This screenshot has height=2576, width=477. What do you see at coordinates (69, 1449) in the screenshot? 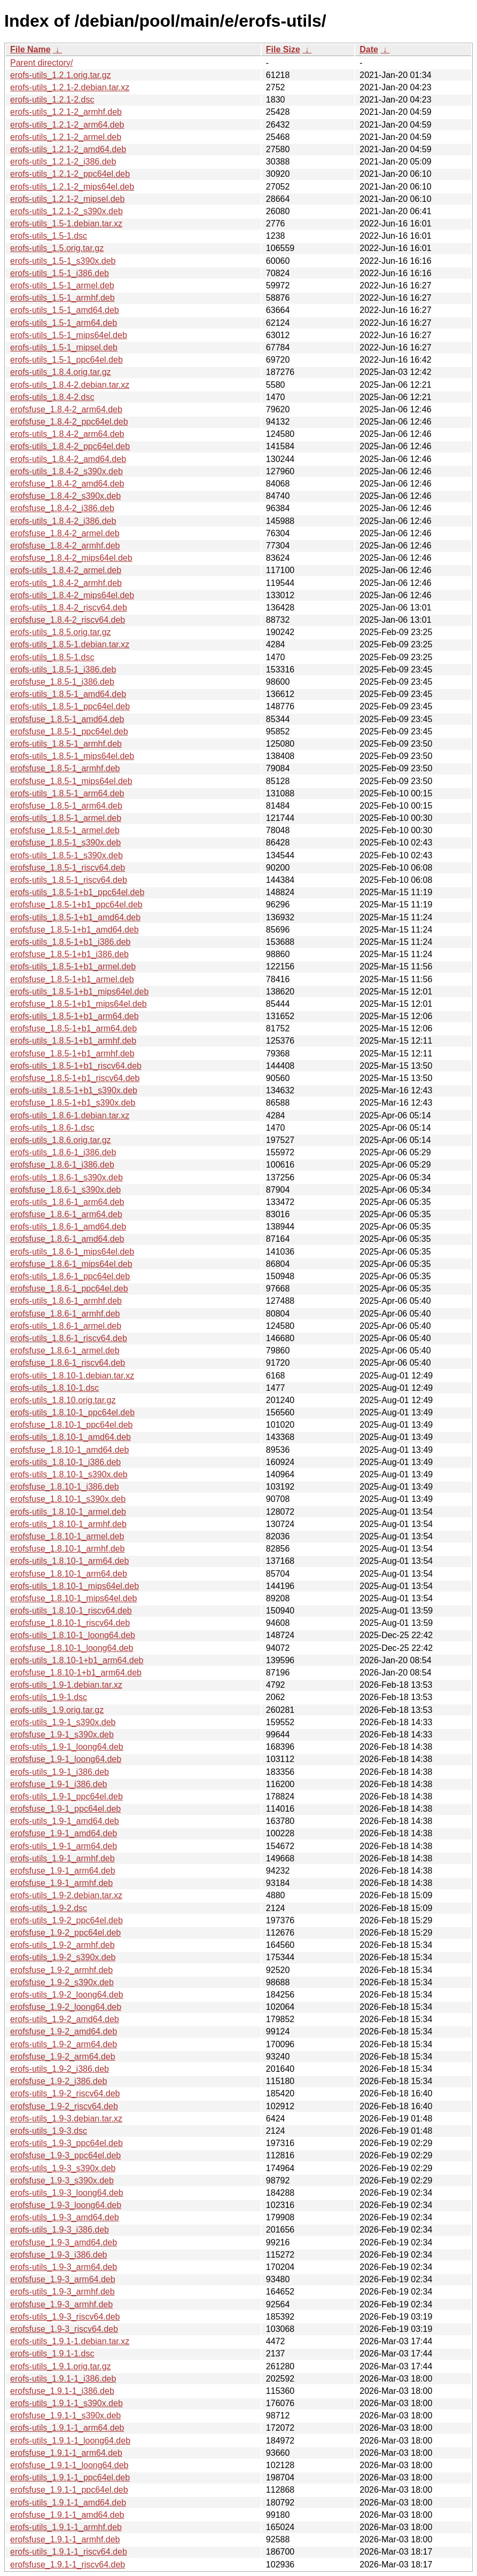
I see `erofsfuse_1.8.10-1_amd64.deb` at bounding box center [69, 1449].